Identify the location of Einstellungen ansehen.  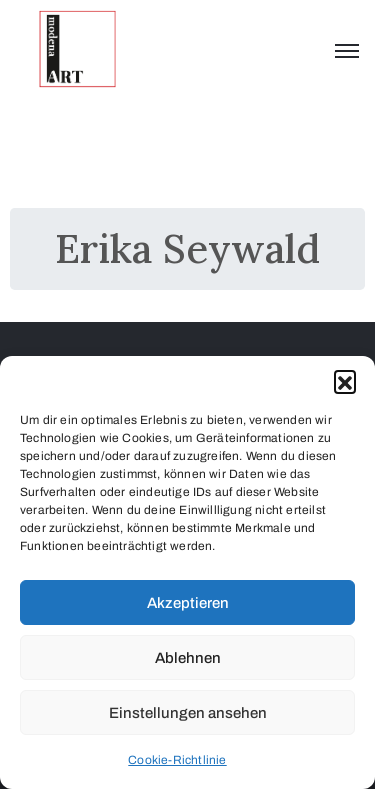
(188, 713).